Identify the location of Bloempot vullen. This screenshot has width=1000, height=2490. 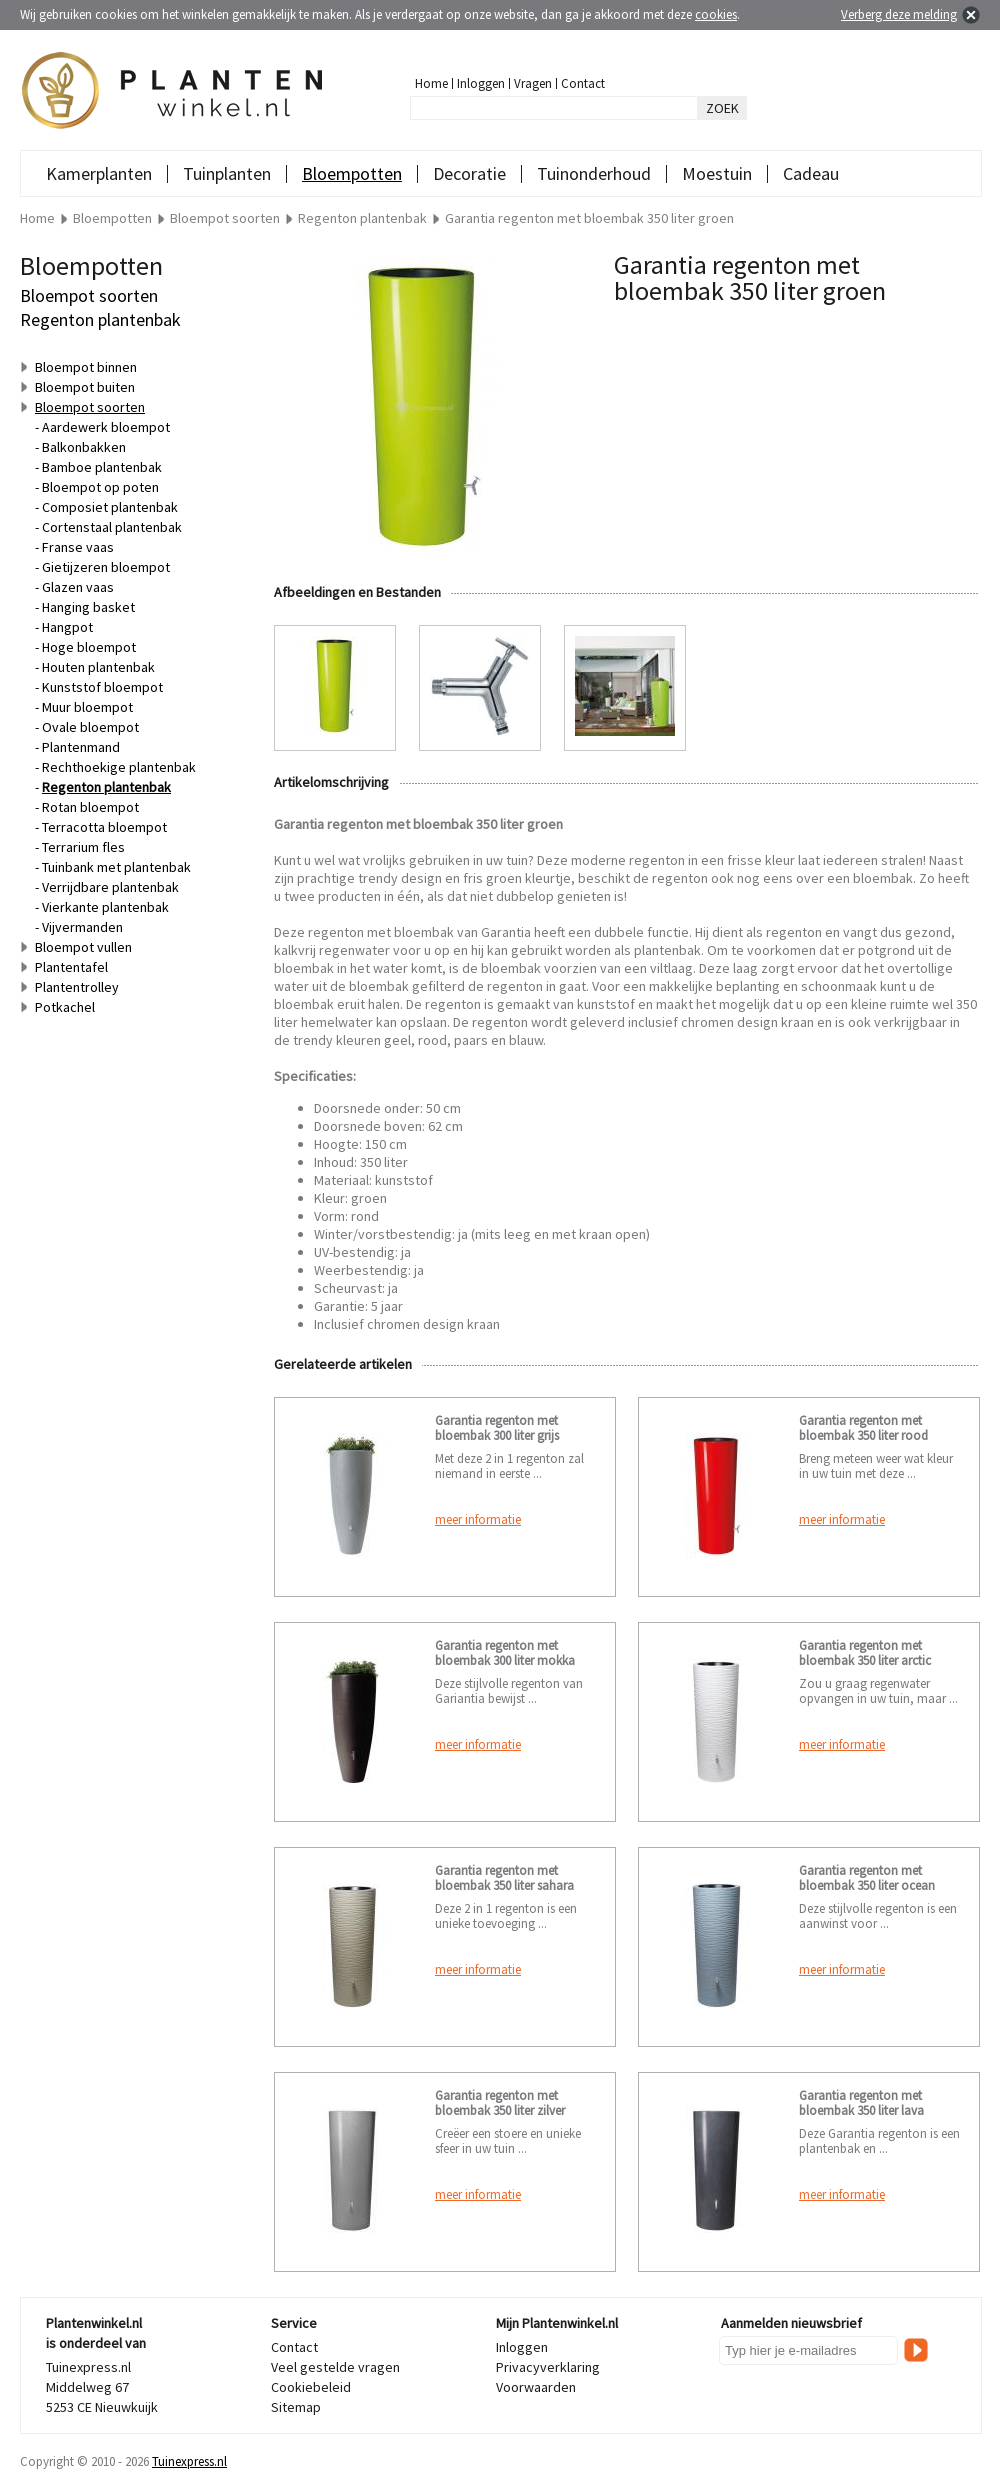
(83, 947).